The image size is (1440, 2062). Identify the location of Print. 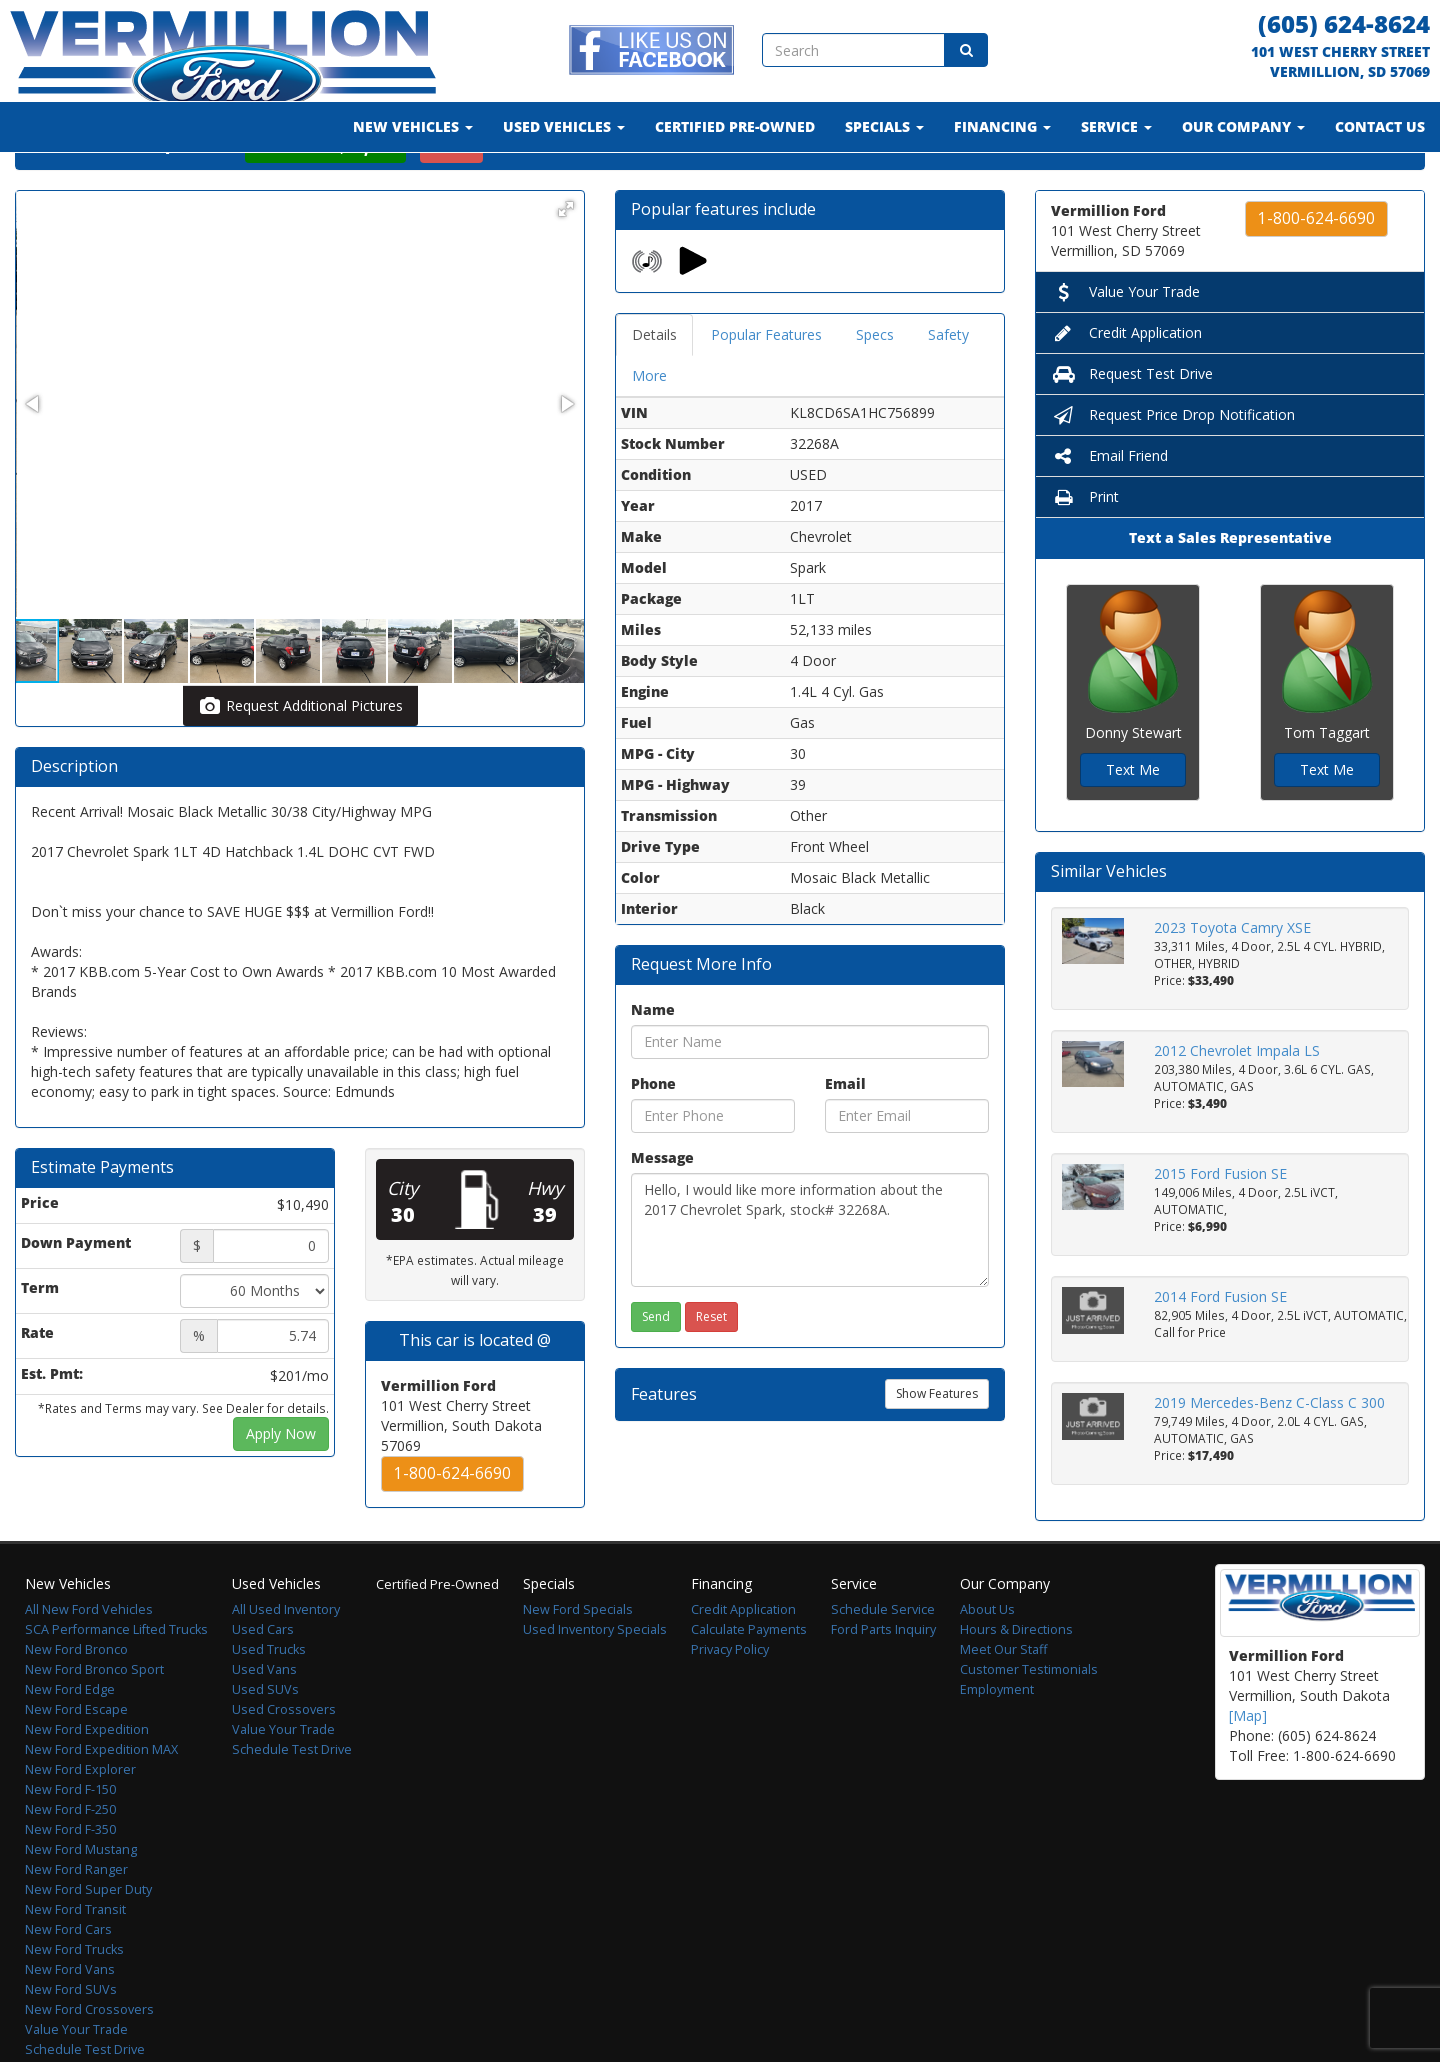
(1085, 548).